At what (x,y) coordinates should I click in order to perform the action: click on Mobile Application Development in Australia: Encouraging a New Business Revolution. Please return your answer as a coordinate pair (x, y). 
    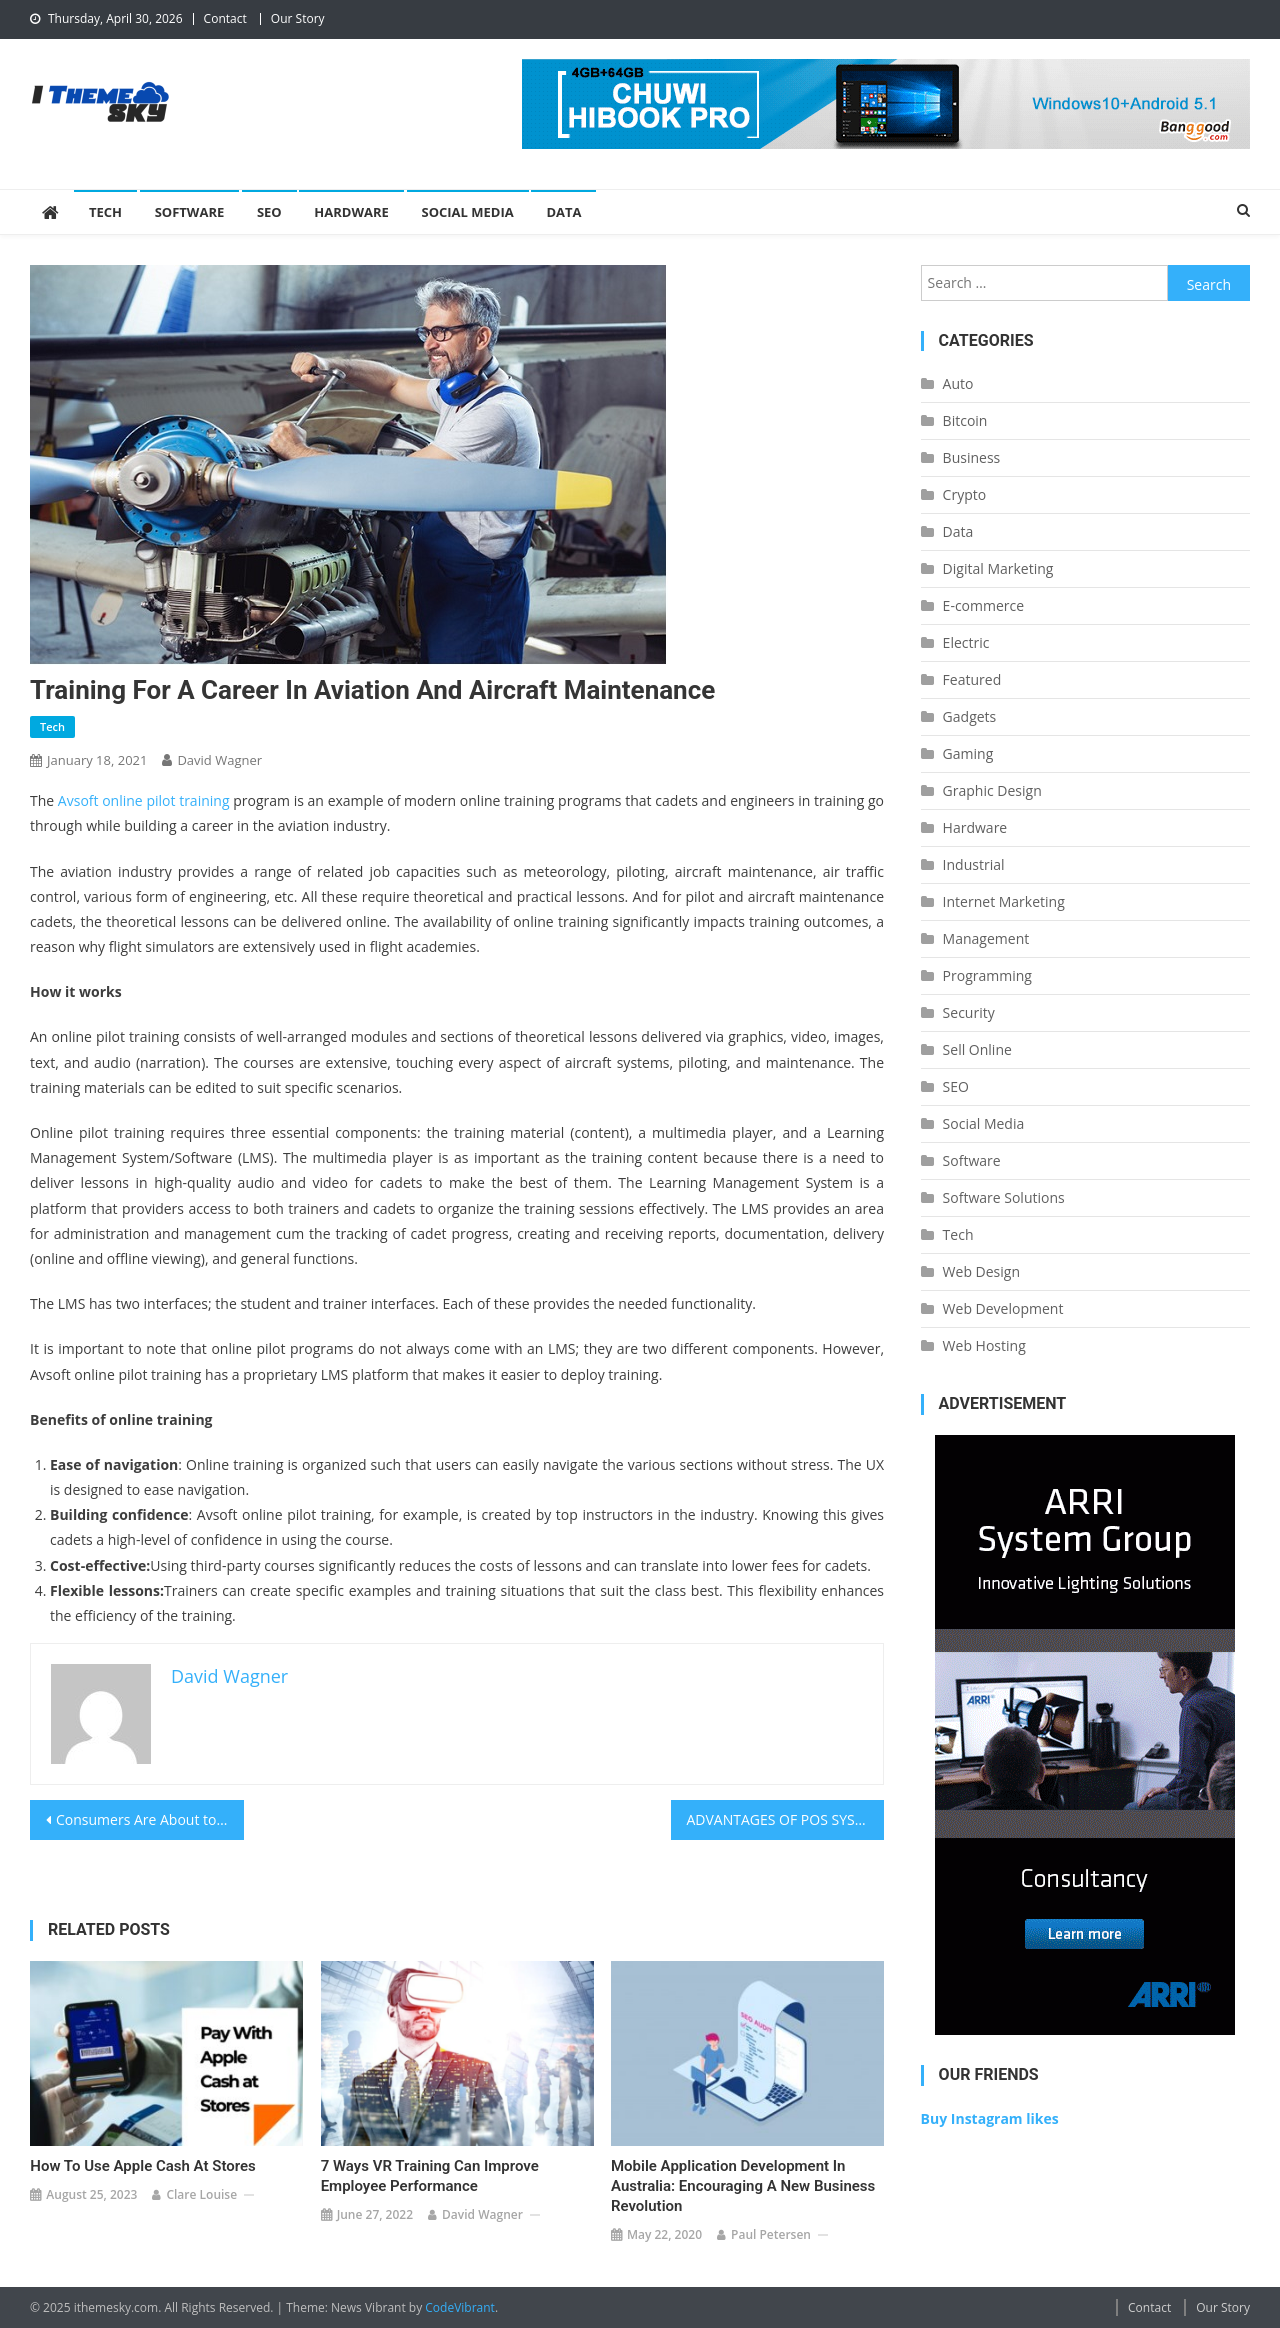
    Looking at the image, I should click on (743, 2186).